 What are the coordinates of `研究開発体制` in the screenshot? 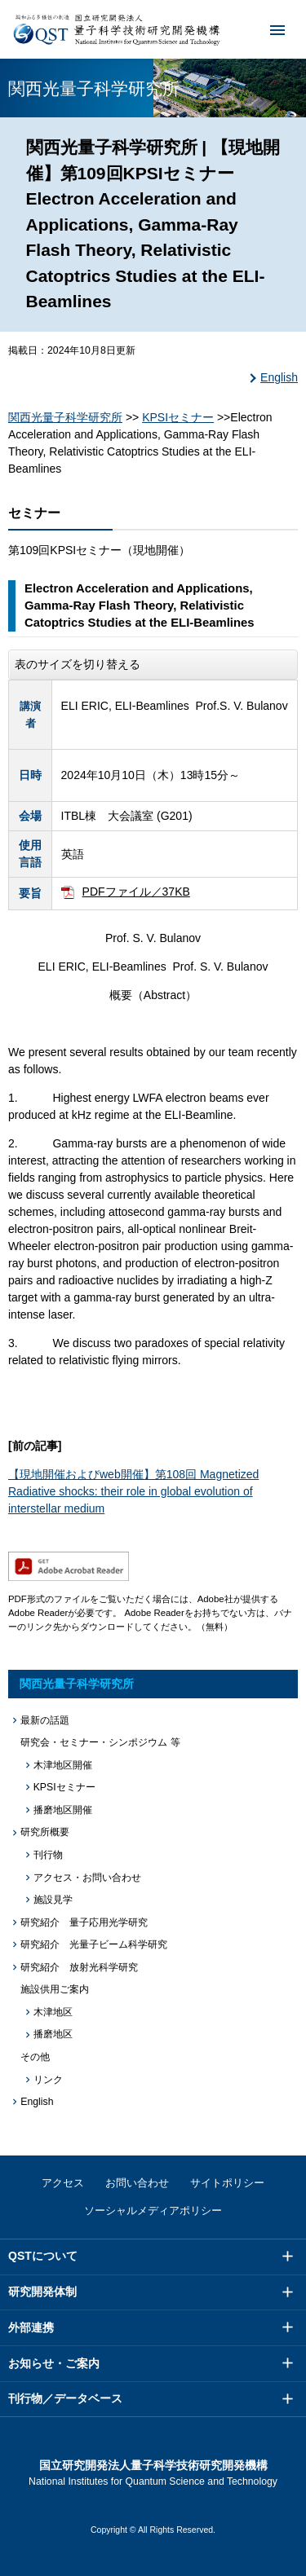 It's located at (42, 2291).